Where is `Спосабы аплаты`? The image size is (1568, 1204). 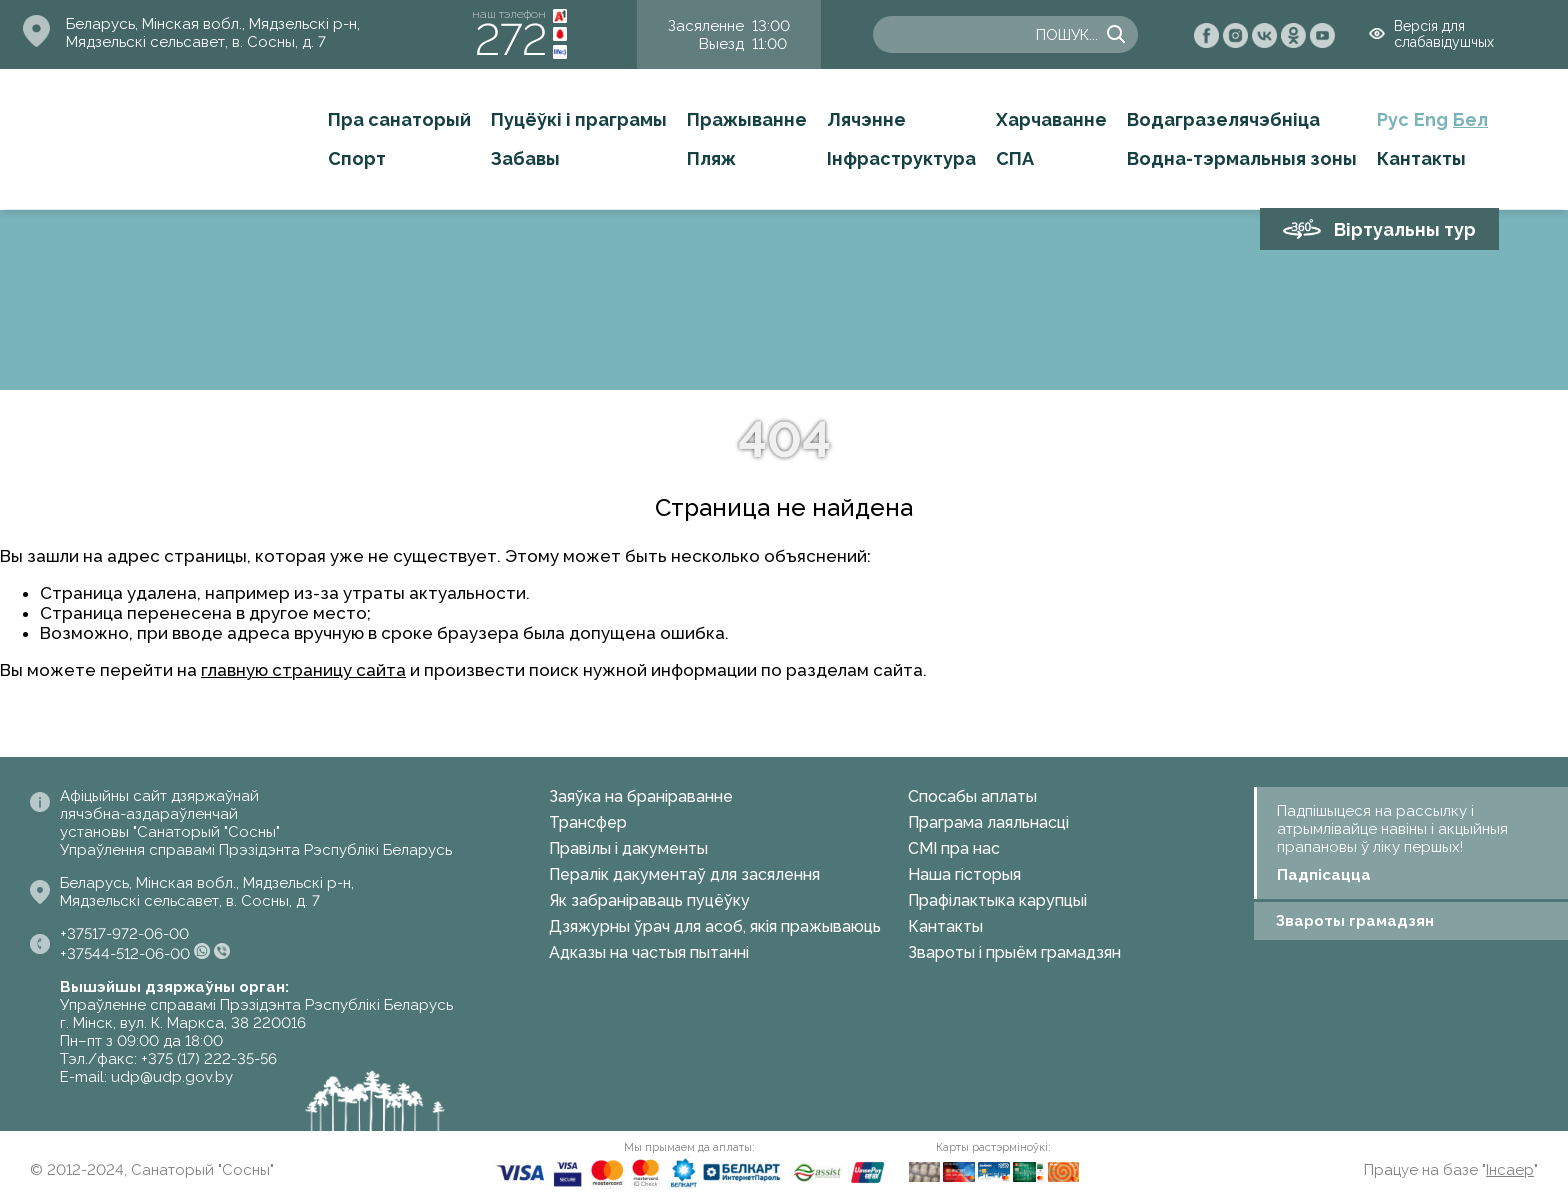 Спосабы аплаты is located at coordinates (972, 796).